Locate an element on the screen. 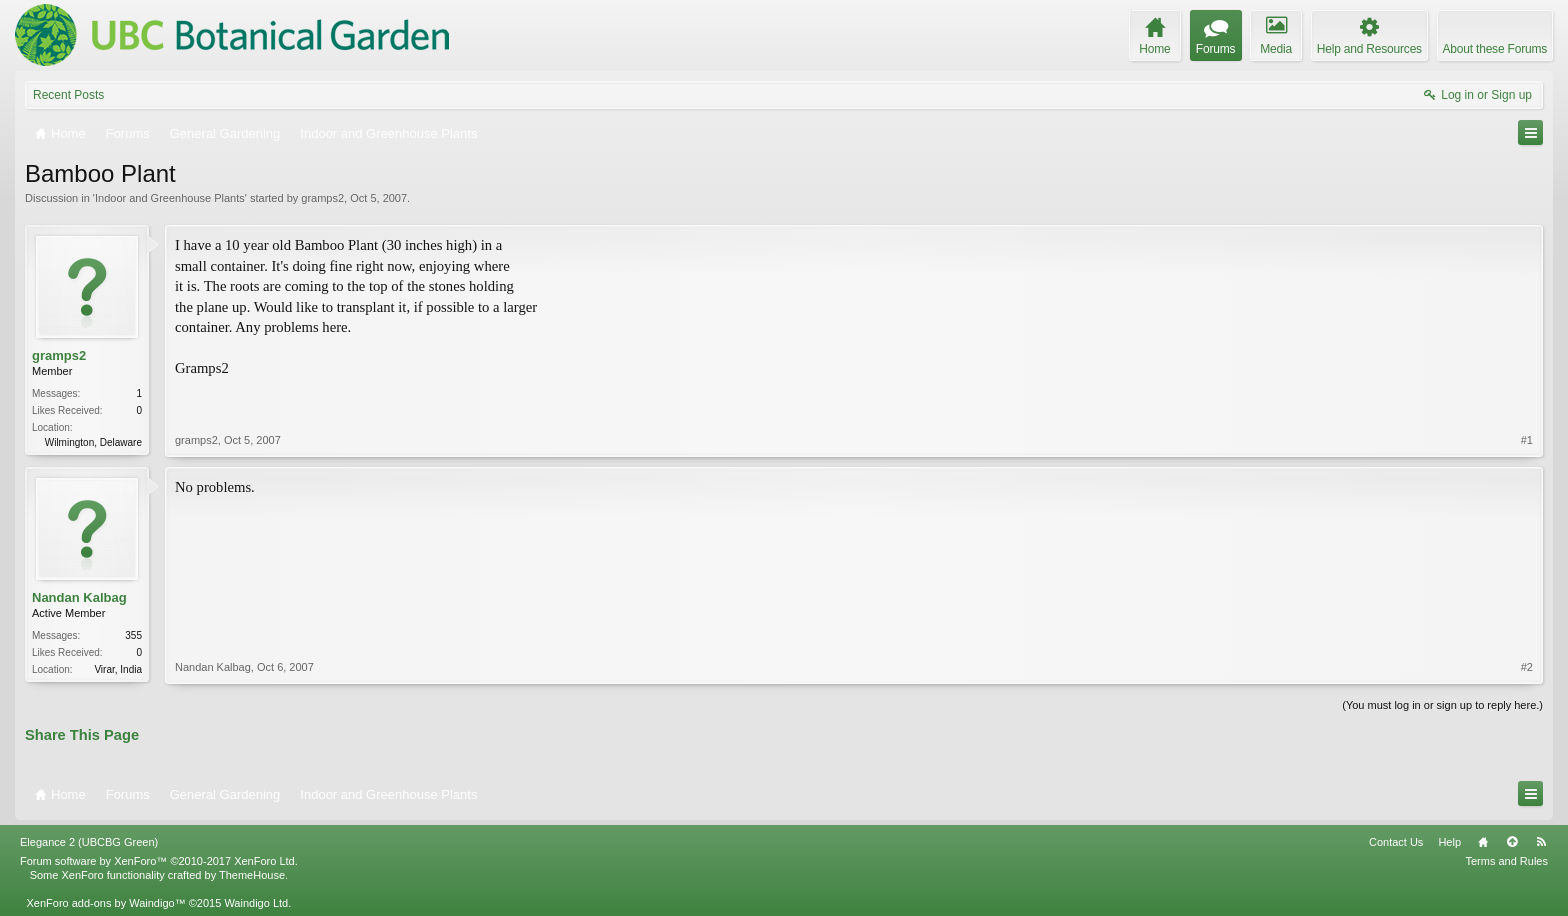 Image resolution: width=1568 pixels, height=916 pixels. Elegance 2 (UBCBG Green) is located at coordinates (89, 842).